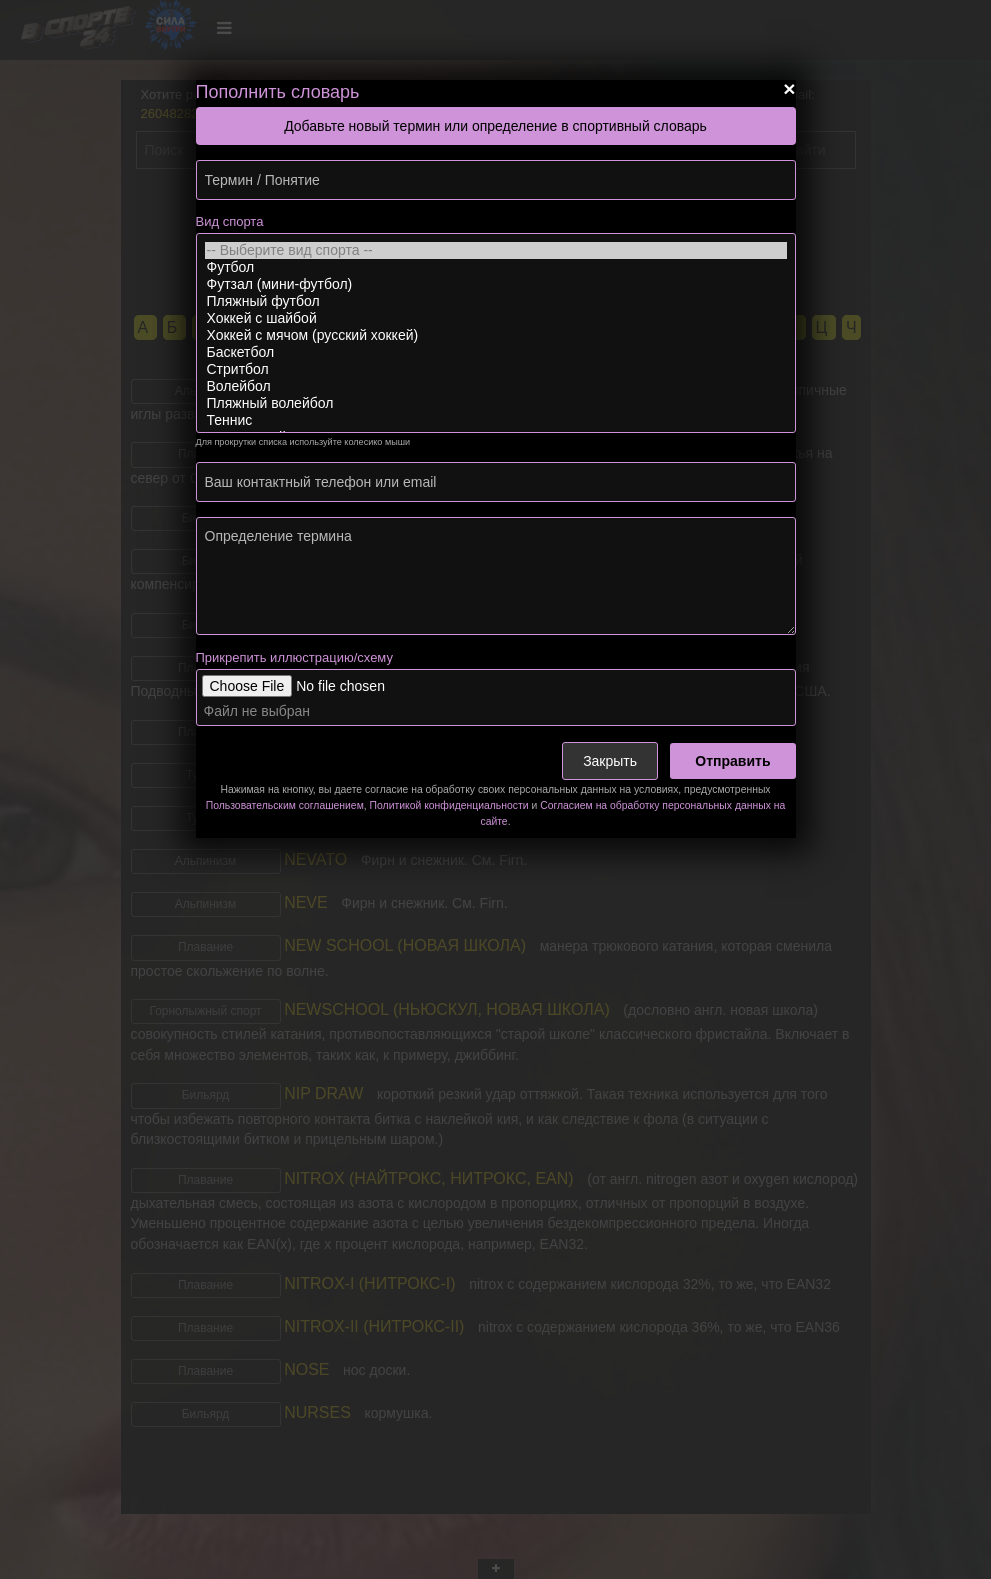 Image resolution: width=991 pixels, height=1579 pixels. What do you see at coordinates (496, 369) in the screenshot?
I see `Стритбол` at bounding box center [496, 369].